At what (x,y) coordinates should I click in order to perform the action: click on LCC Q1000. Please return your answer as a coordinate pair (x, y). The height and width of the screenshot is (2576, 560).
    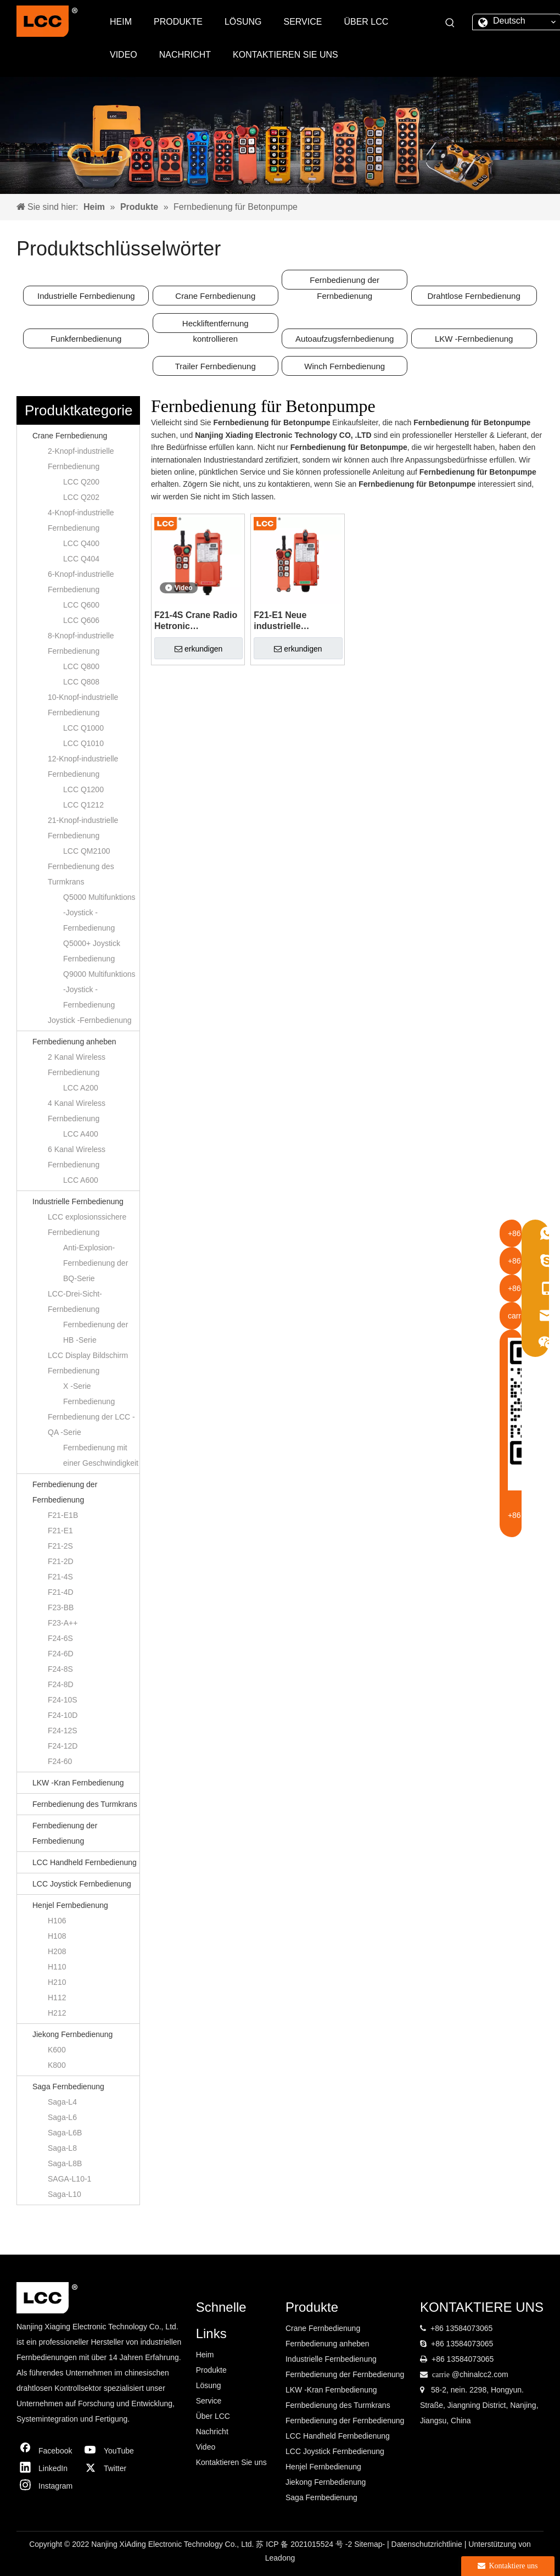
    Looking at the image, I should click on (83, 728).